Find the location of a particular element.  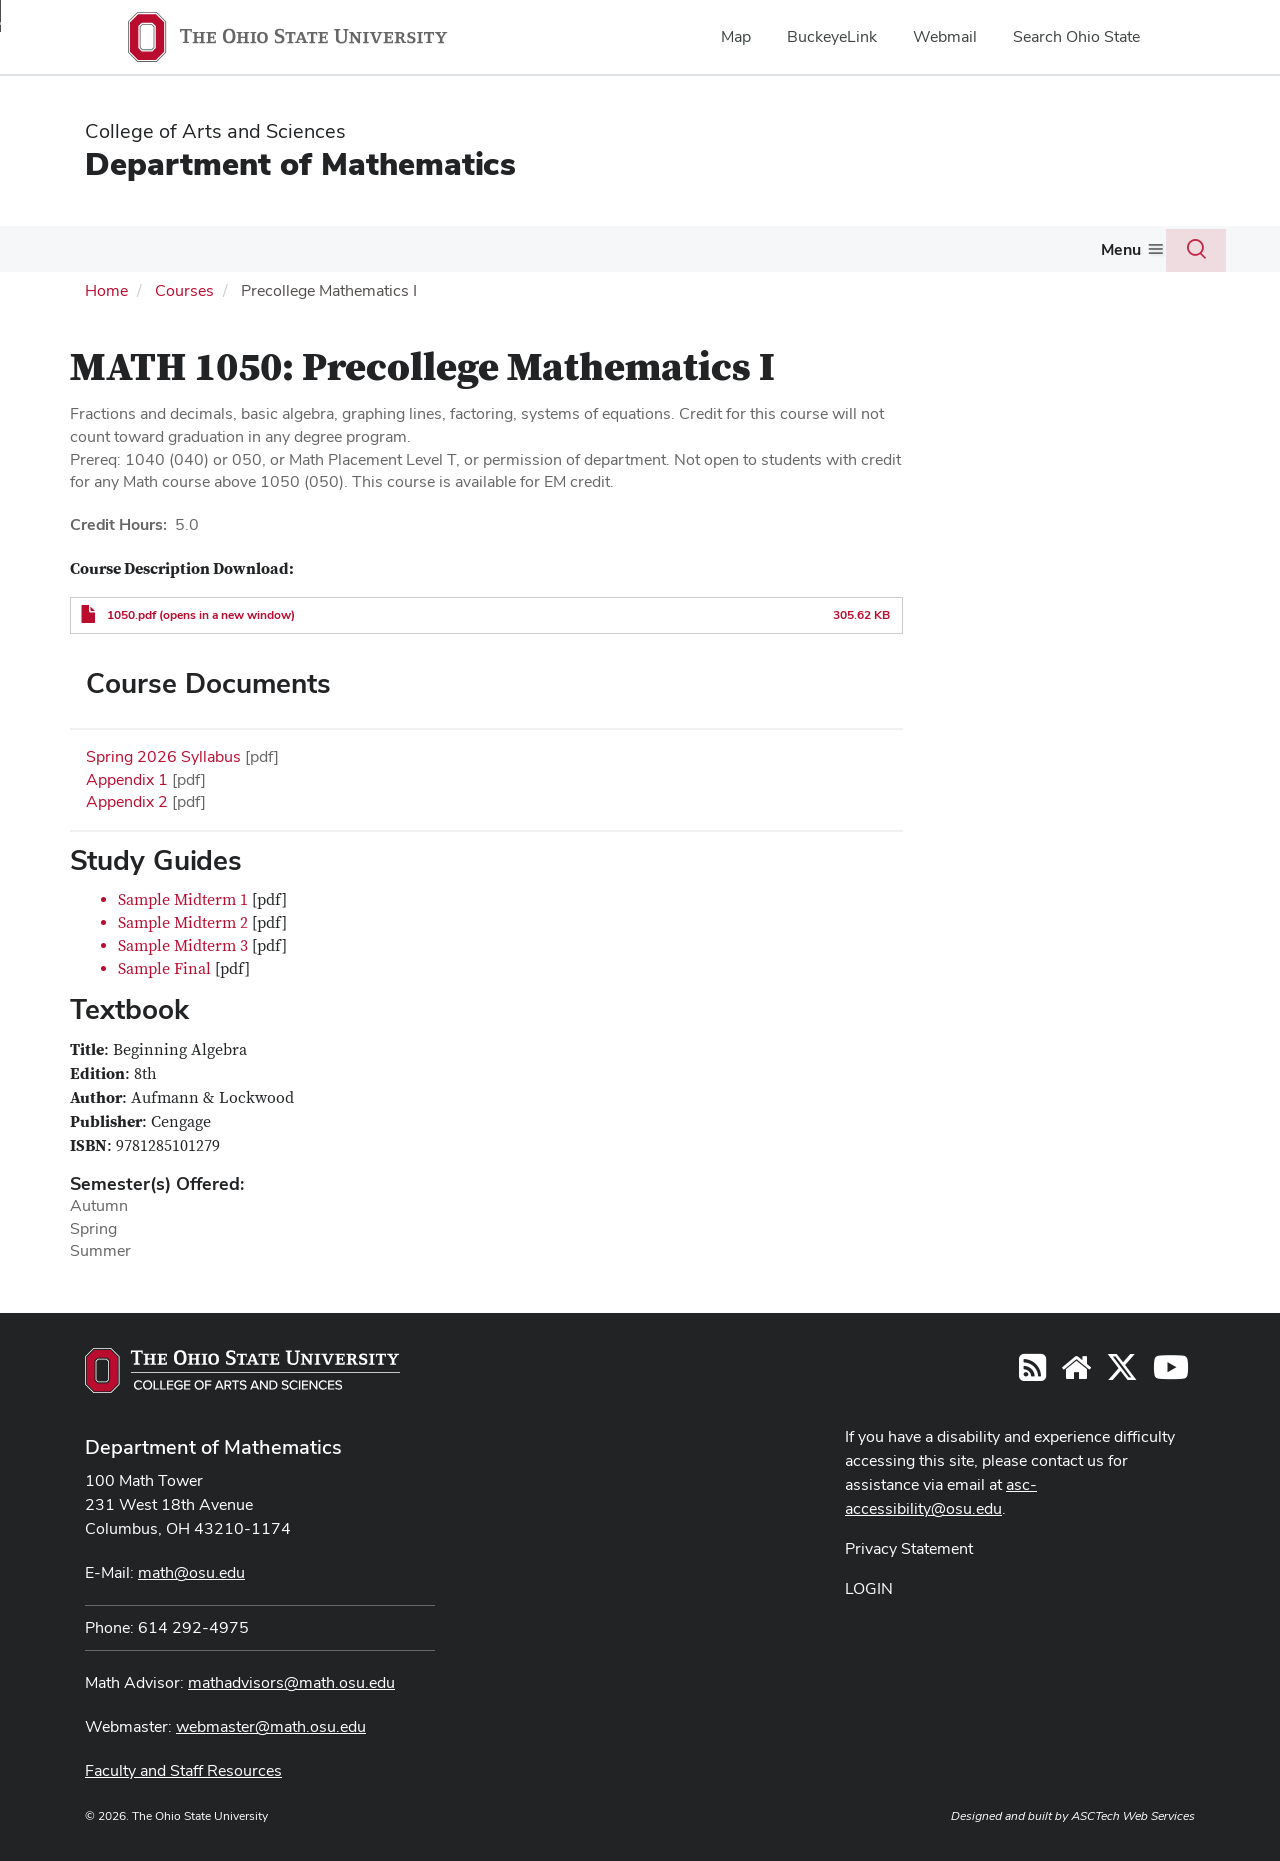

Map [menuitem] is located at coordinates (736, 36).